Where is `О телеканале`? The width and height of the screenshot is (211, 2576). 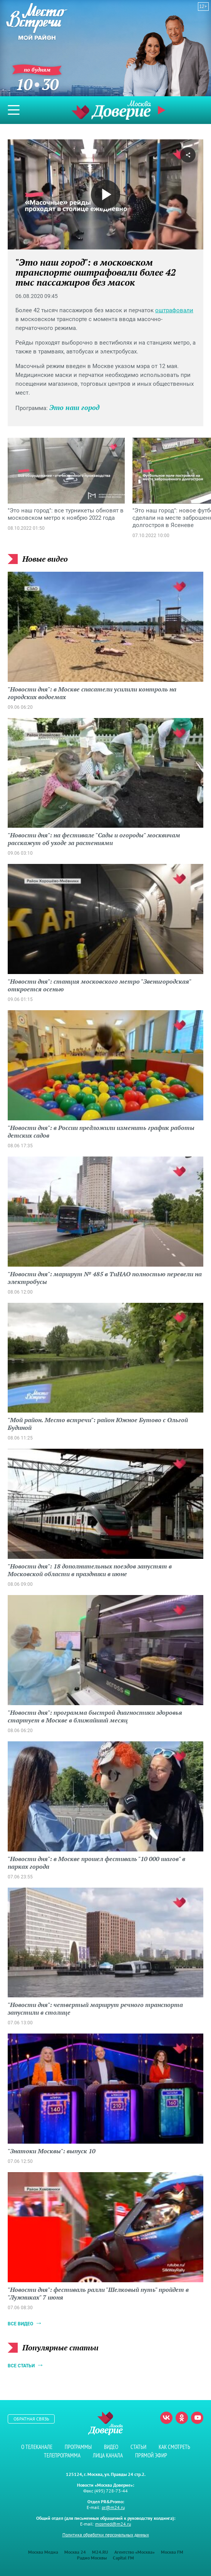 О телеканале is located at coordinates (36, 2446).